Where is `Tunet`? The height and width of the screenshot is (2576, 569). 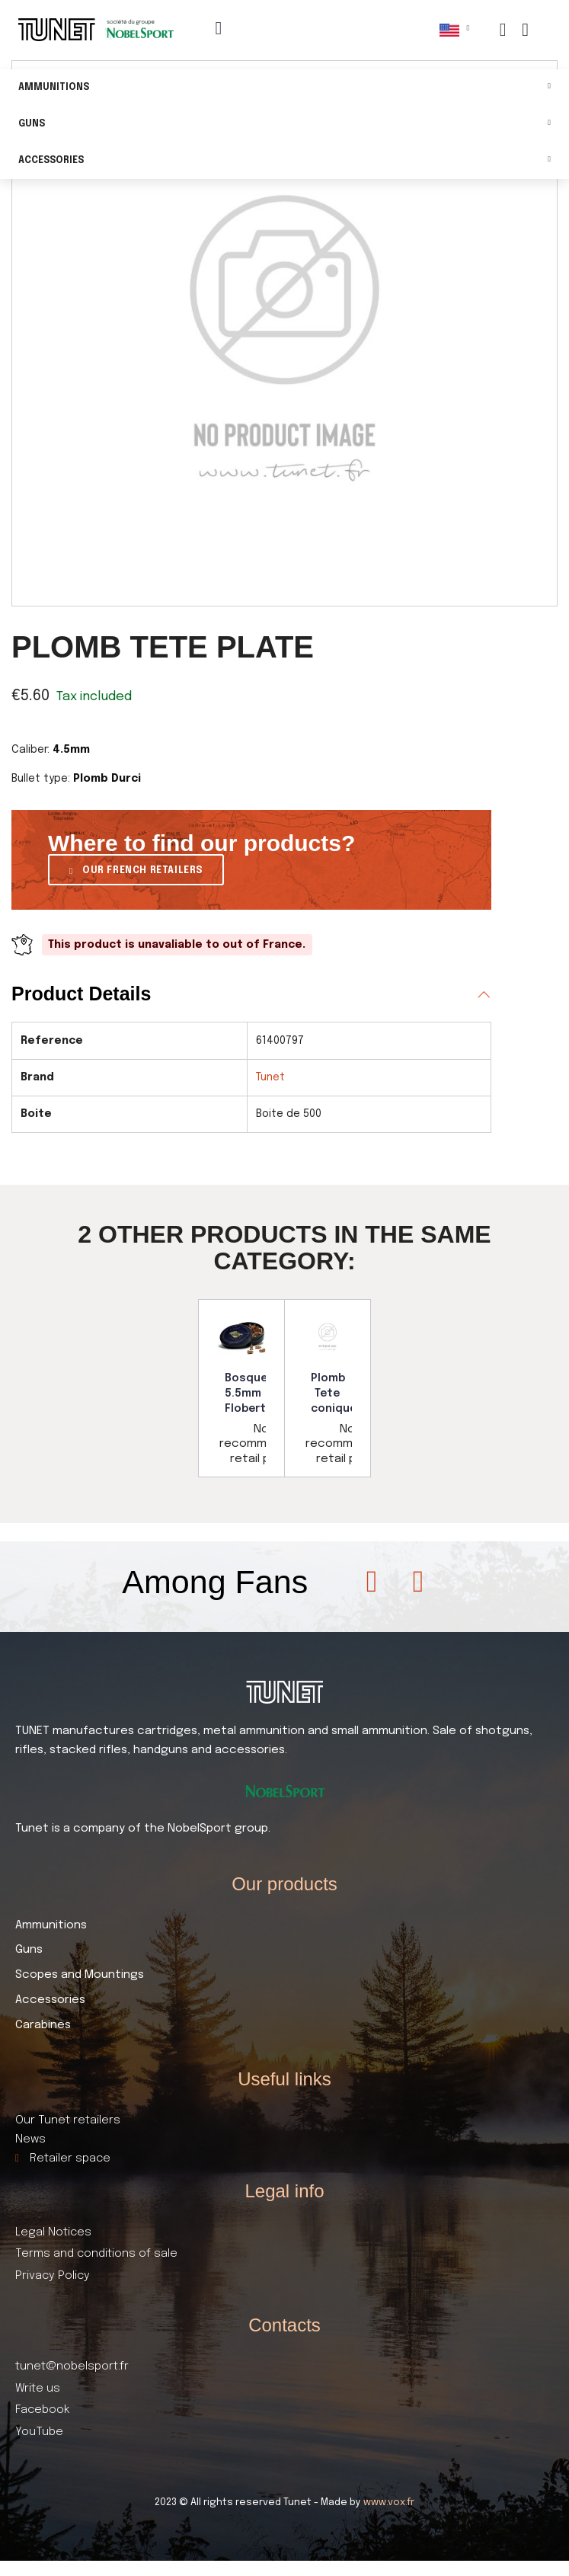 Tunet is located at coordinates (270, 1077).